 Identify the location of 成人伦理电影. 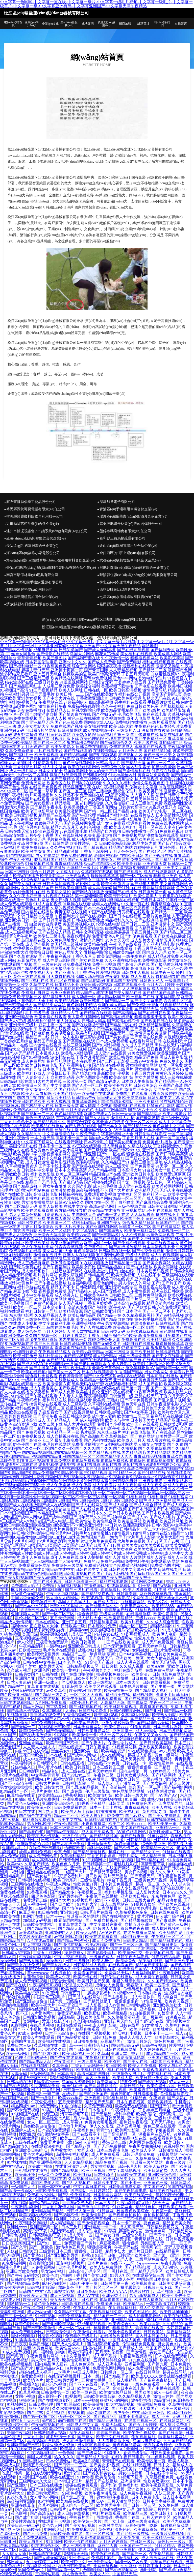
(90, 2231).